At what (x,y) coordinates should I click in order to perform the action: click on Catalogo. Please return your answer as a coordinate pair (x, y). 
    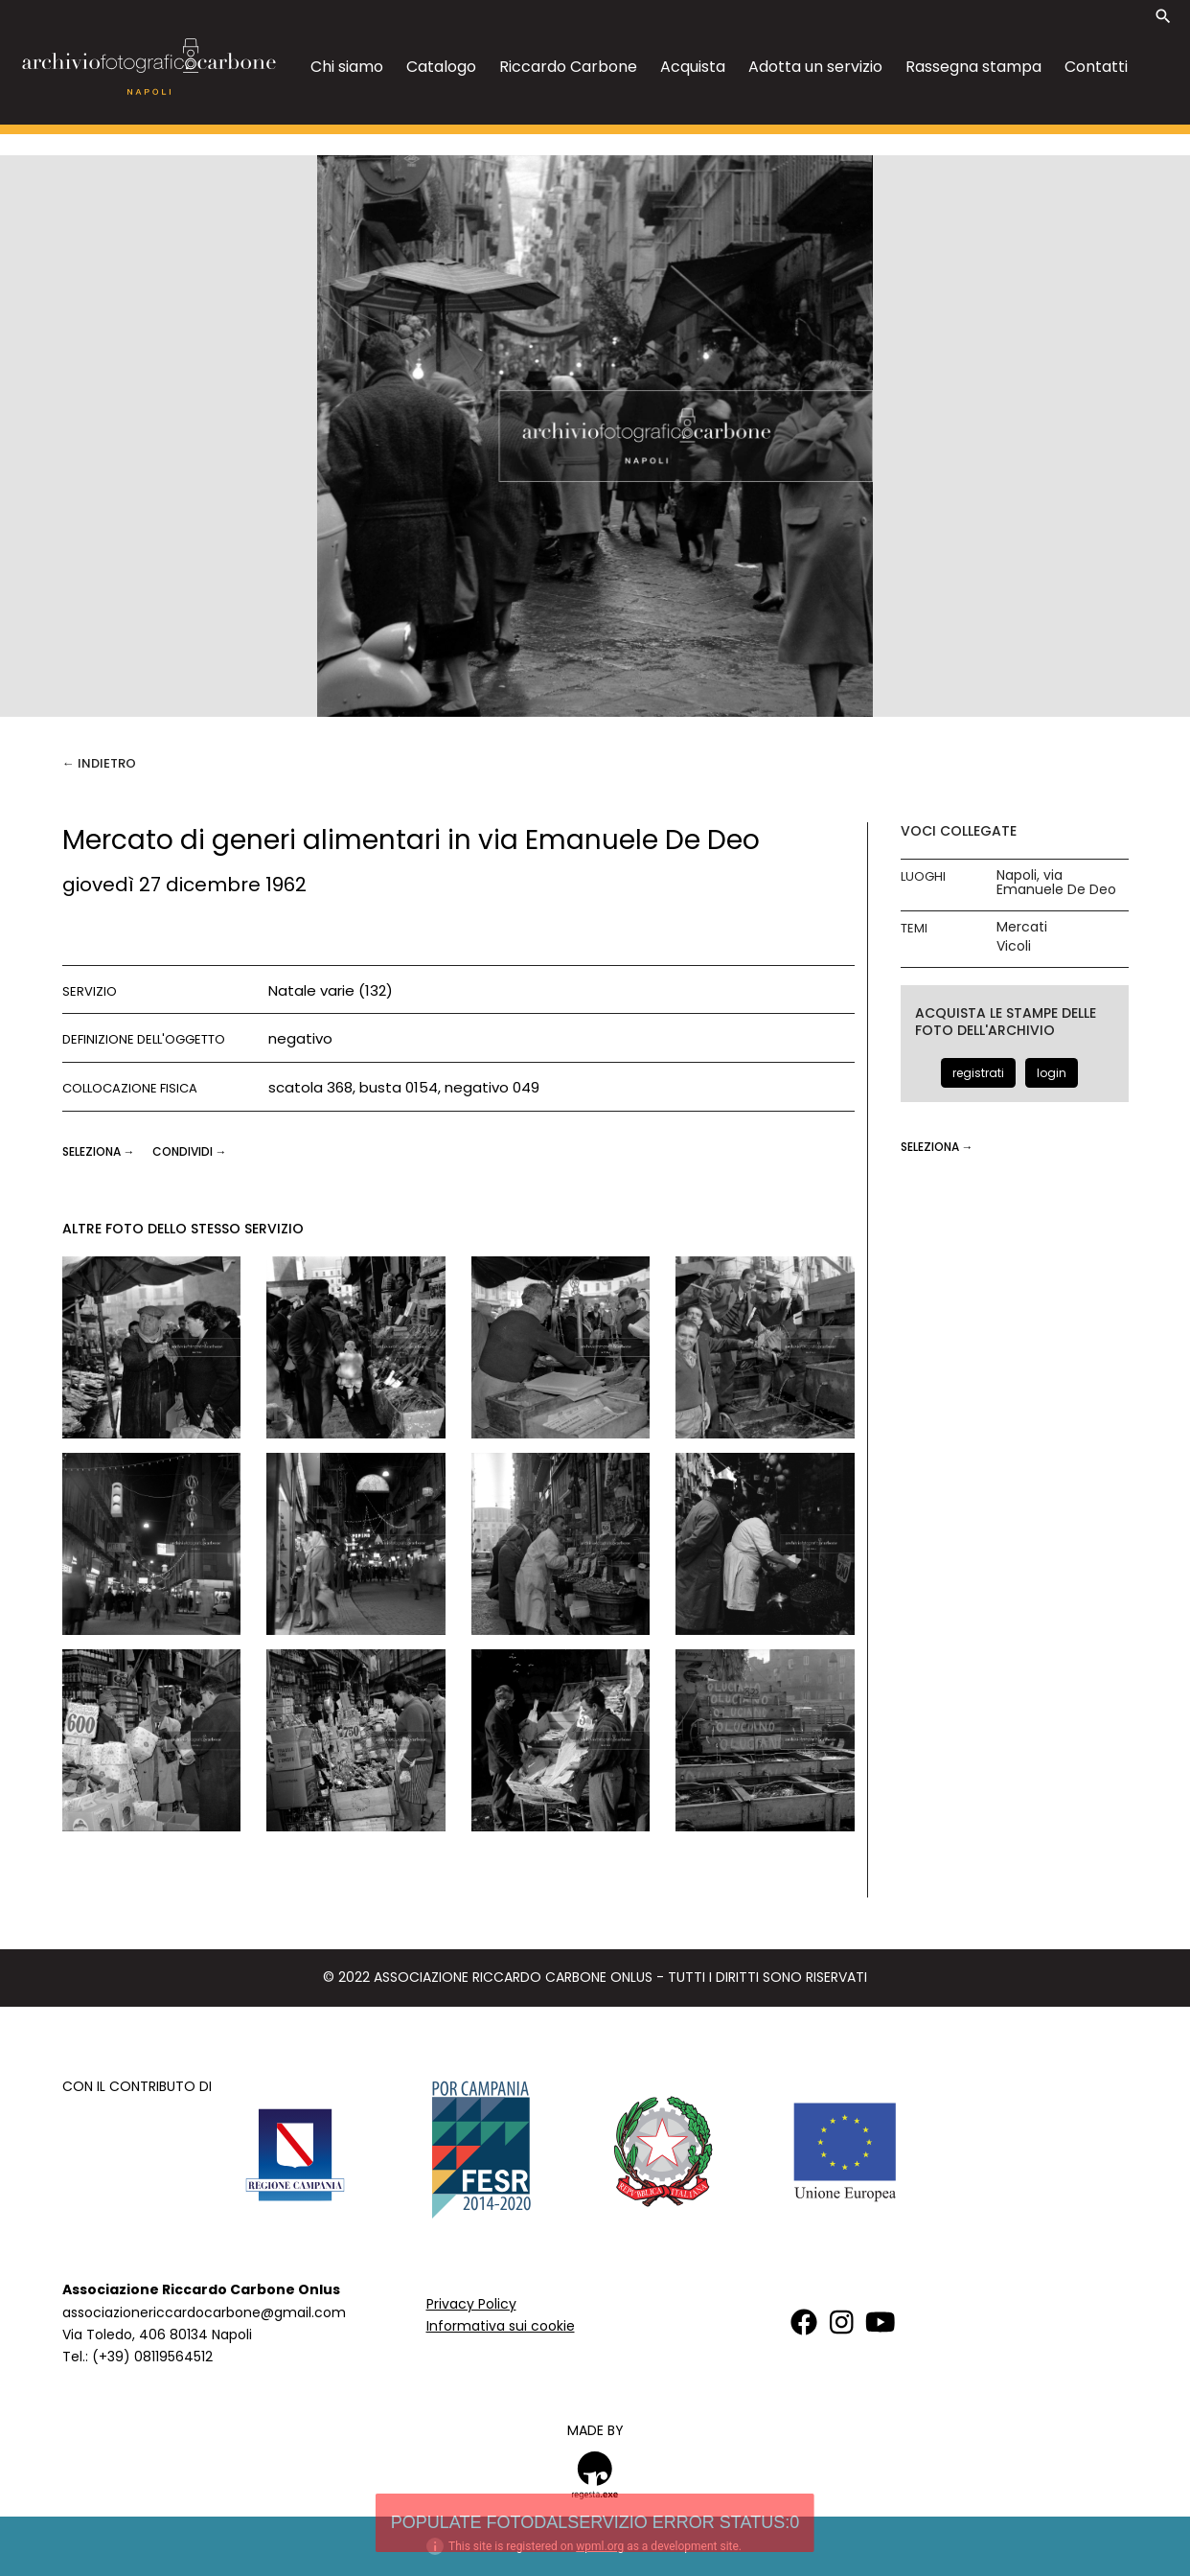
    Looking at the image, I should click on (441, 67).